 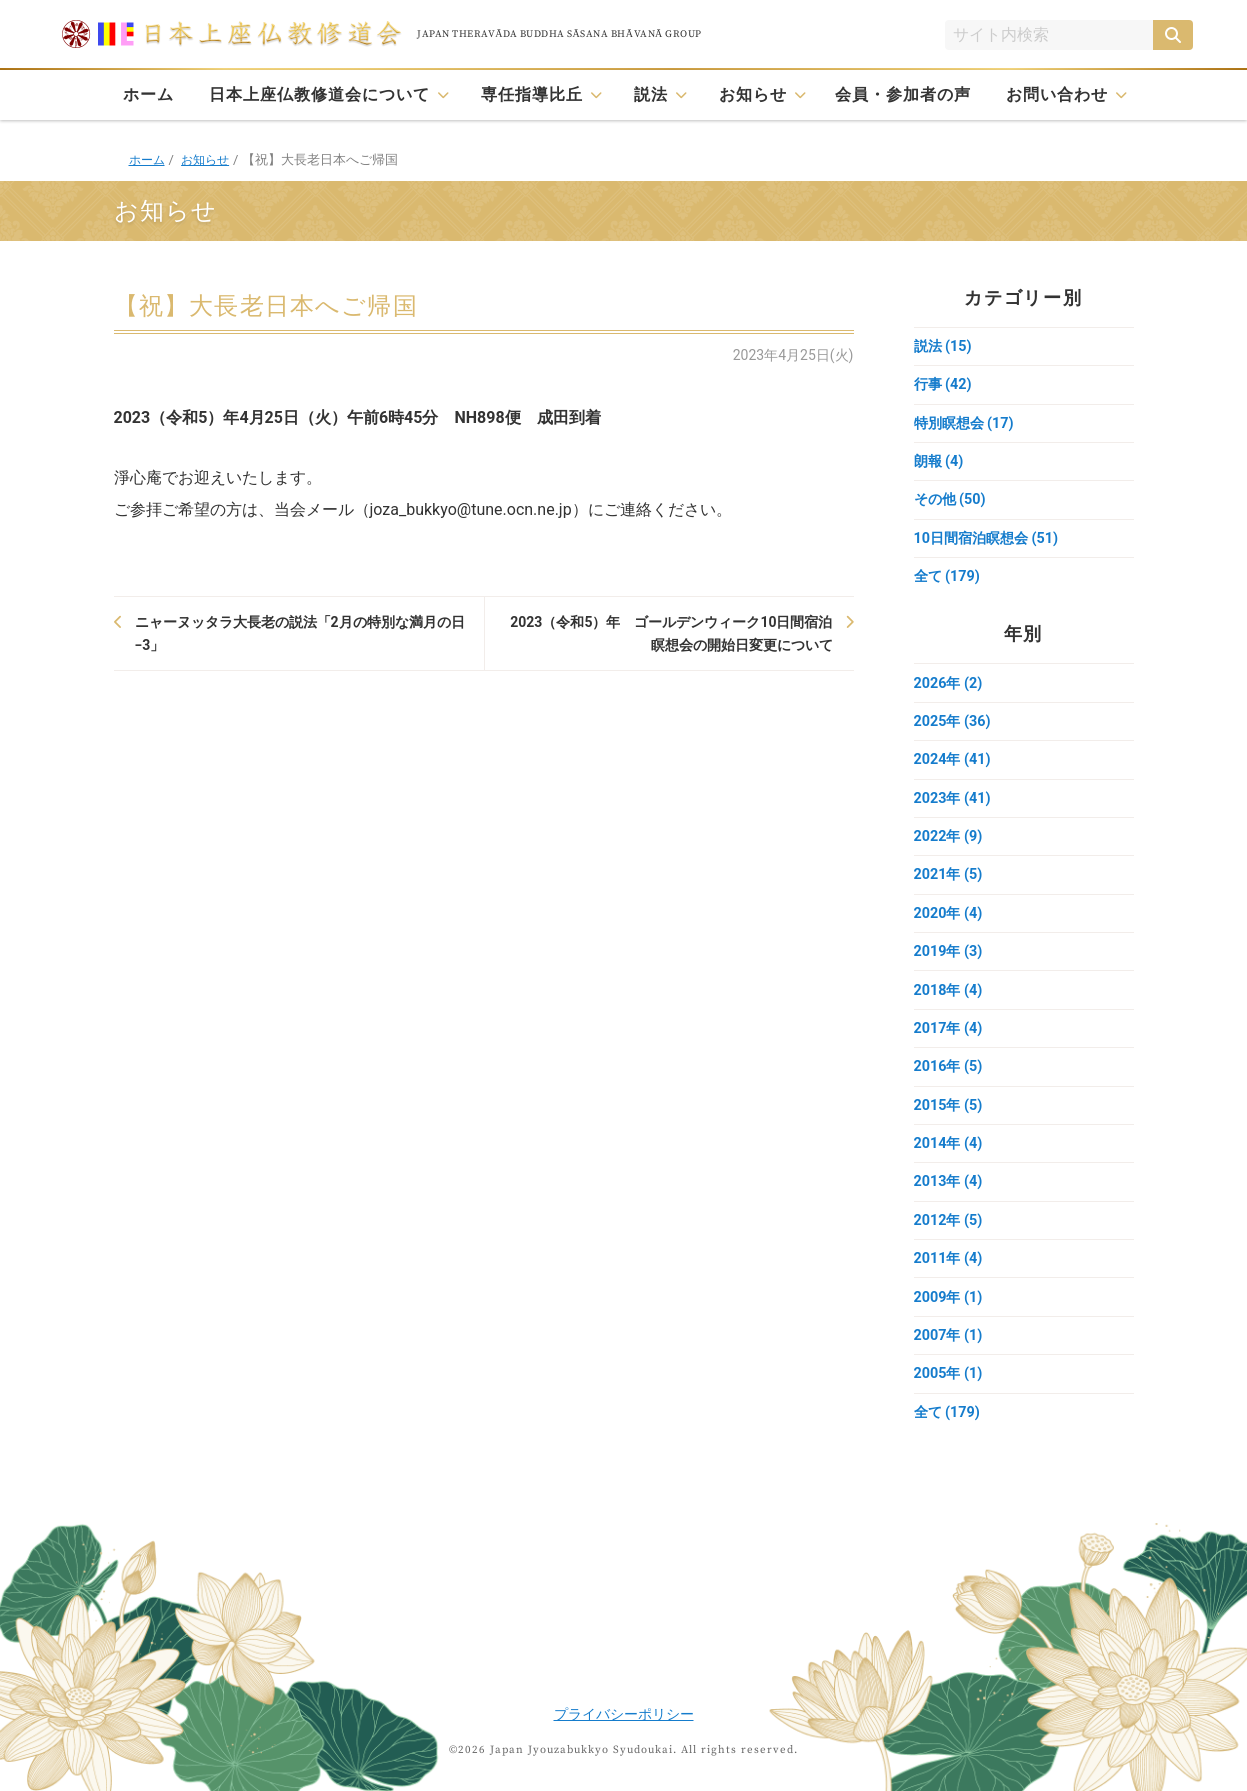 I want to click on 2017年, so click(x=950, y=1055).